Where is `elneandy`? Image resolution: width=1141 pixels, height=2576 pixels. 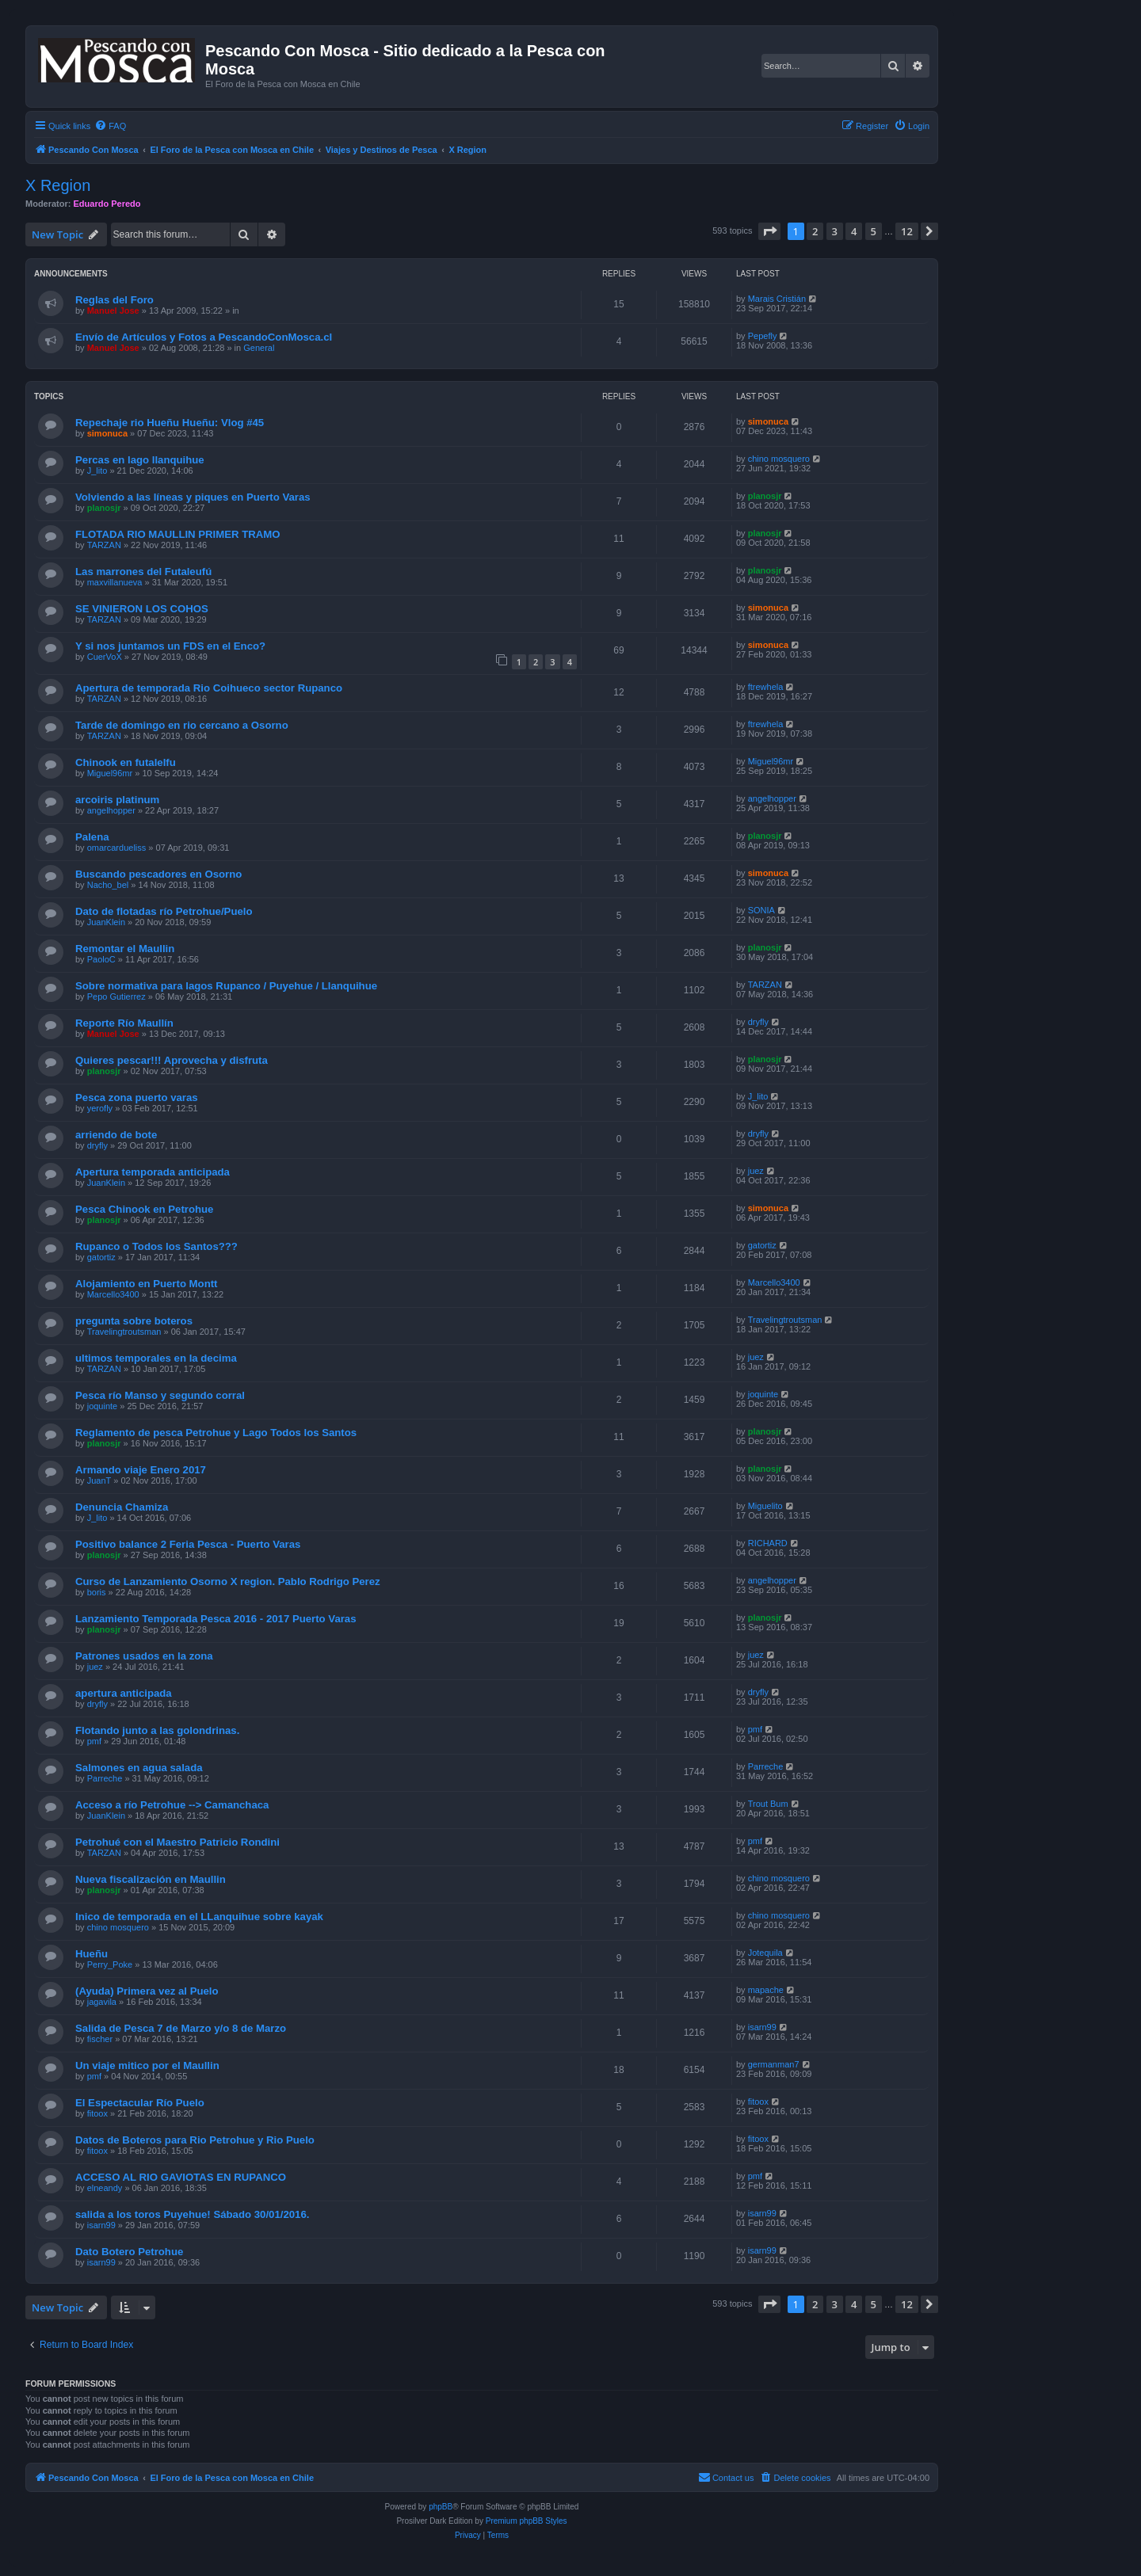 elneandy is located at coordinates (105, 2188).